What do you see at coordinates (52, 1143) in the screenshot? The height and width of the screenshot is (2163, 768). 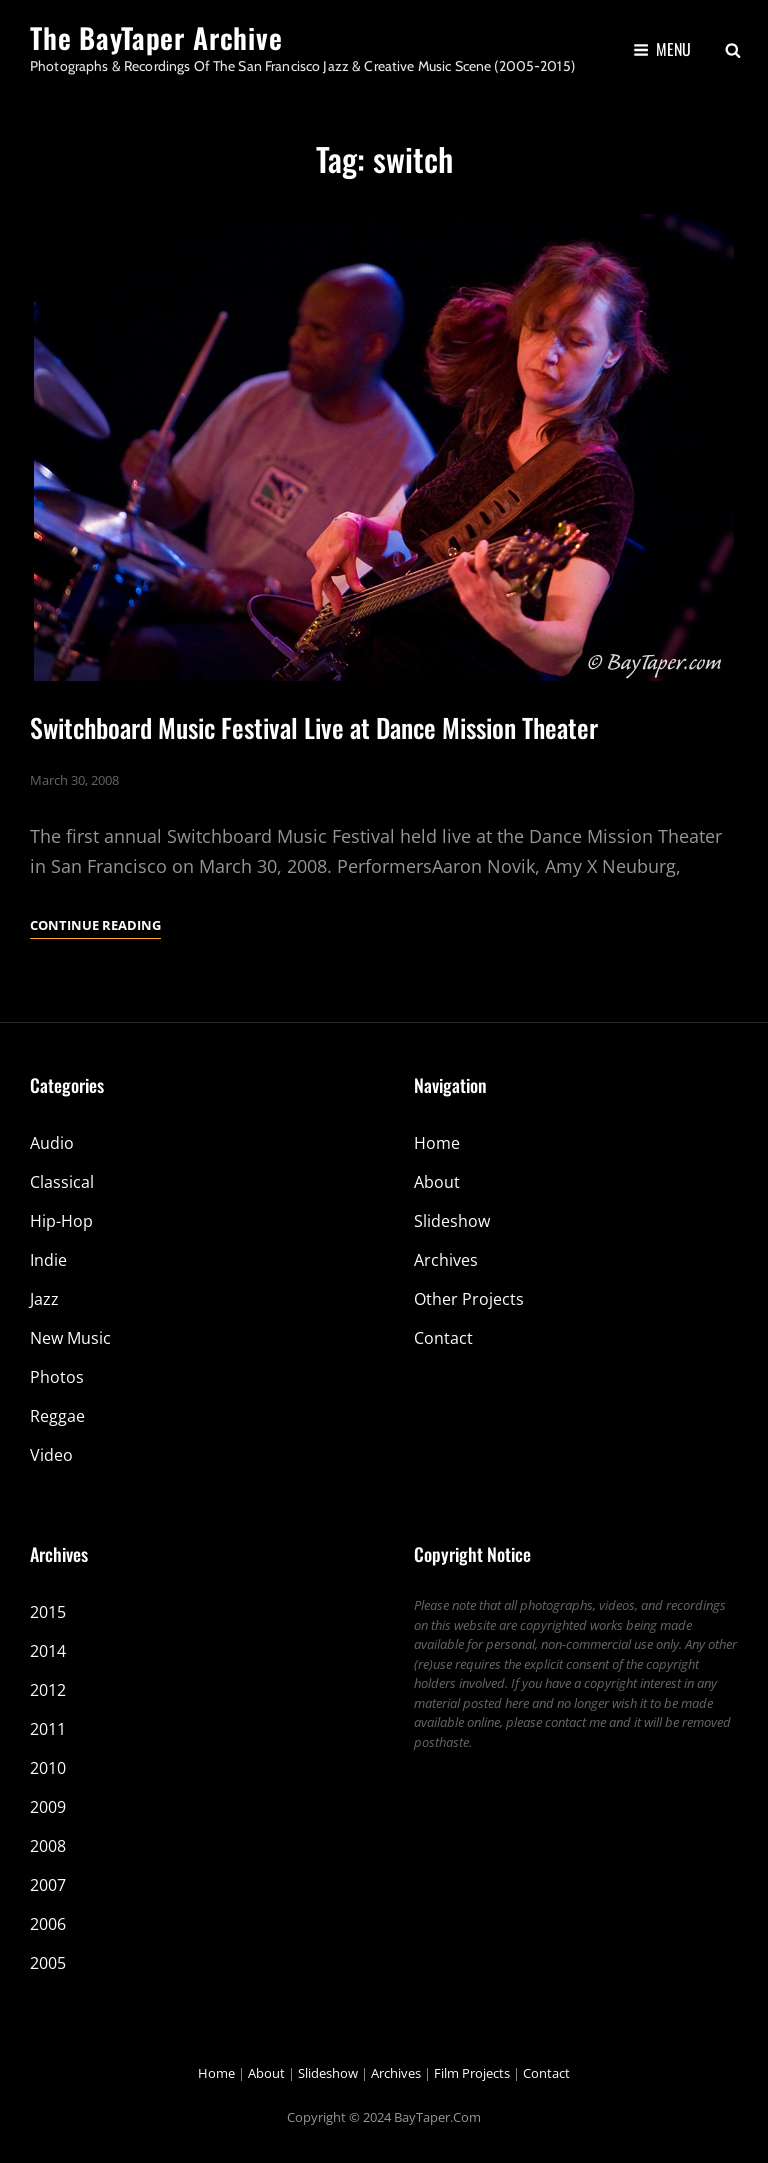 I see `Audio` at bounding box center [52, 1143].